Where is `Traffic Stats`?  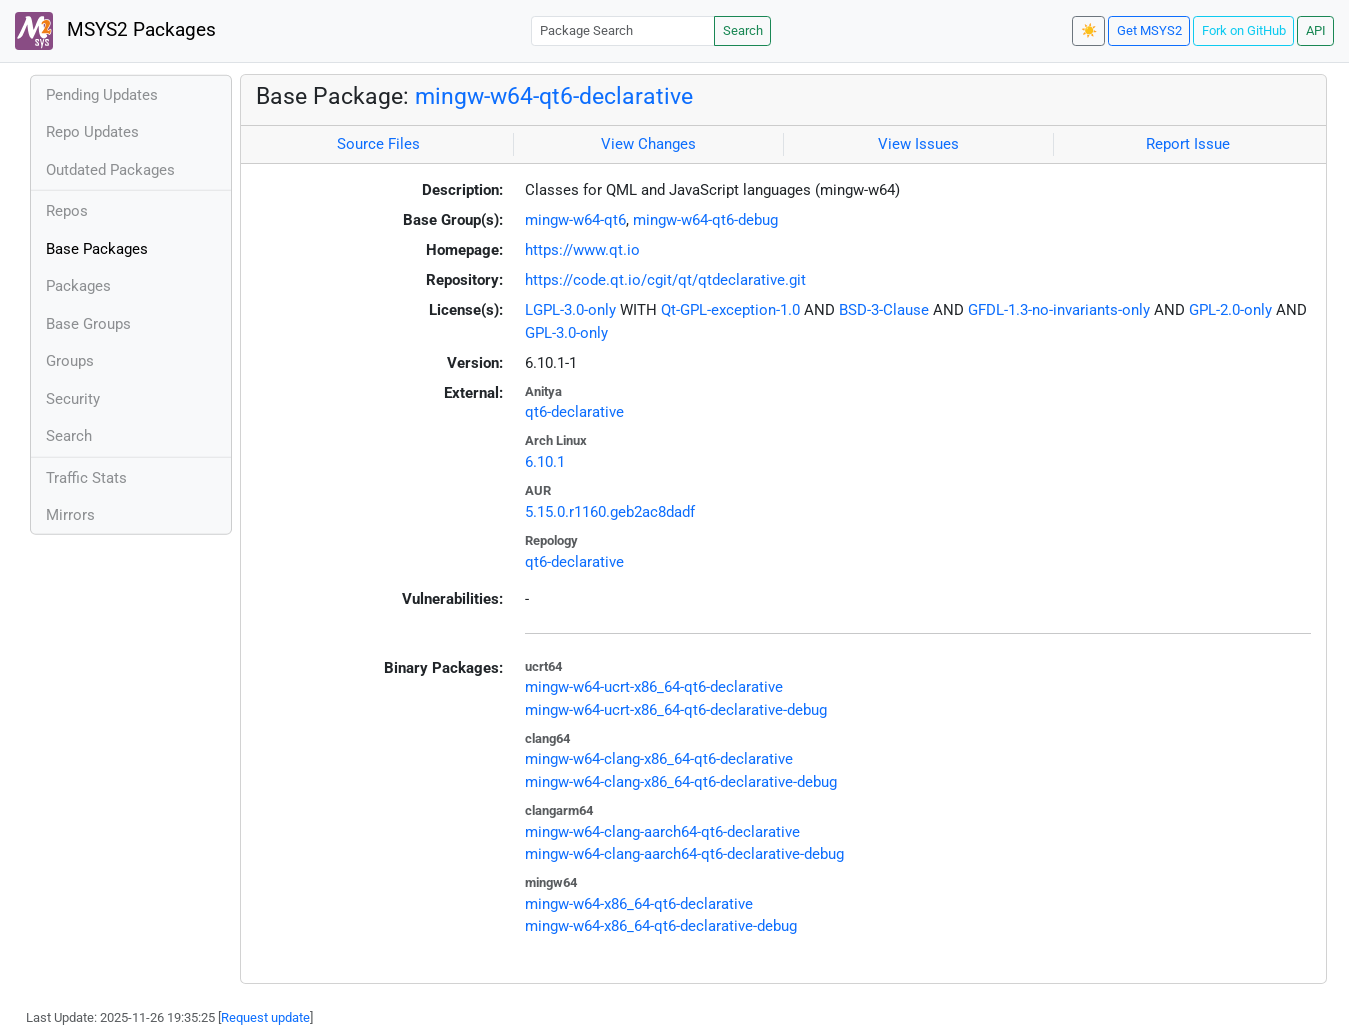 Traffic Stats is located at coordinates (86, 478).